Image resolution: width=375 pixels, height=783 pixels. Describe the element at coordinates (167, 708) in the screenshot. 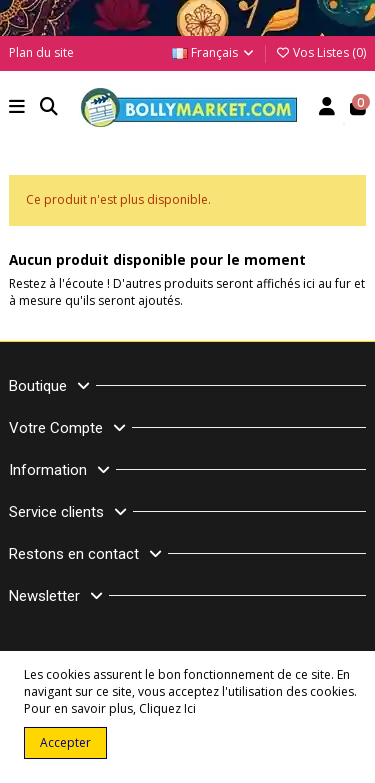

I see `Cliquez Ici` at that location.